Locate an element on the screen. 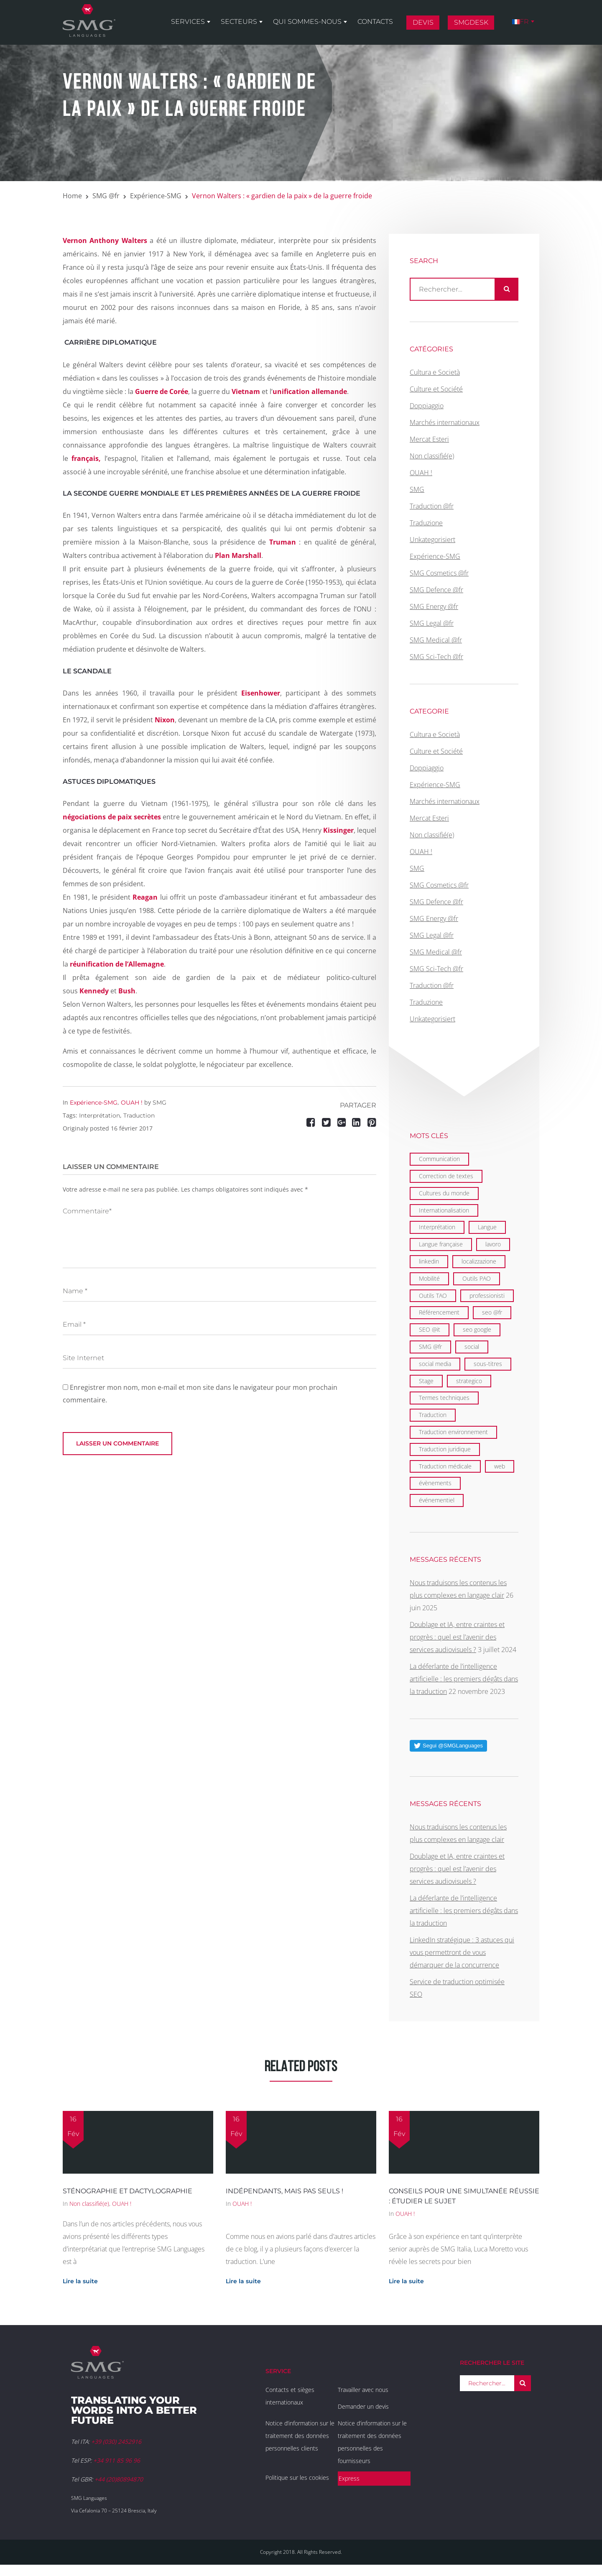 This screenshot has height=2576, width=602. Doublage et IA, entre craintes et progrès : quel est l’avenir des services audiovisuels ? is located at coordinates (457, 1637).